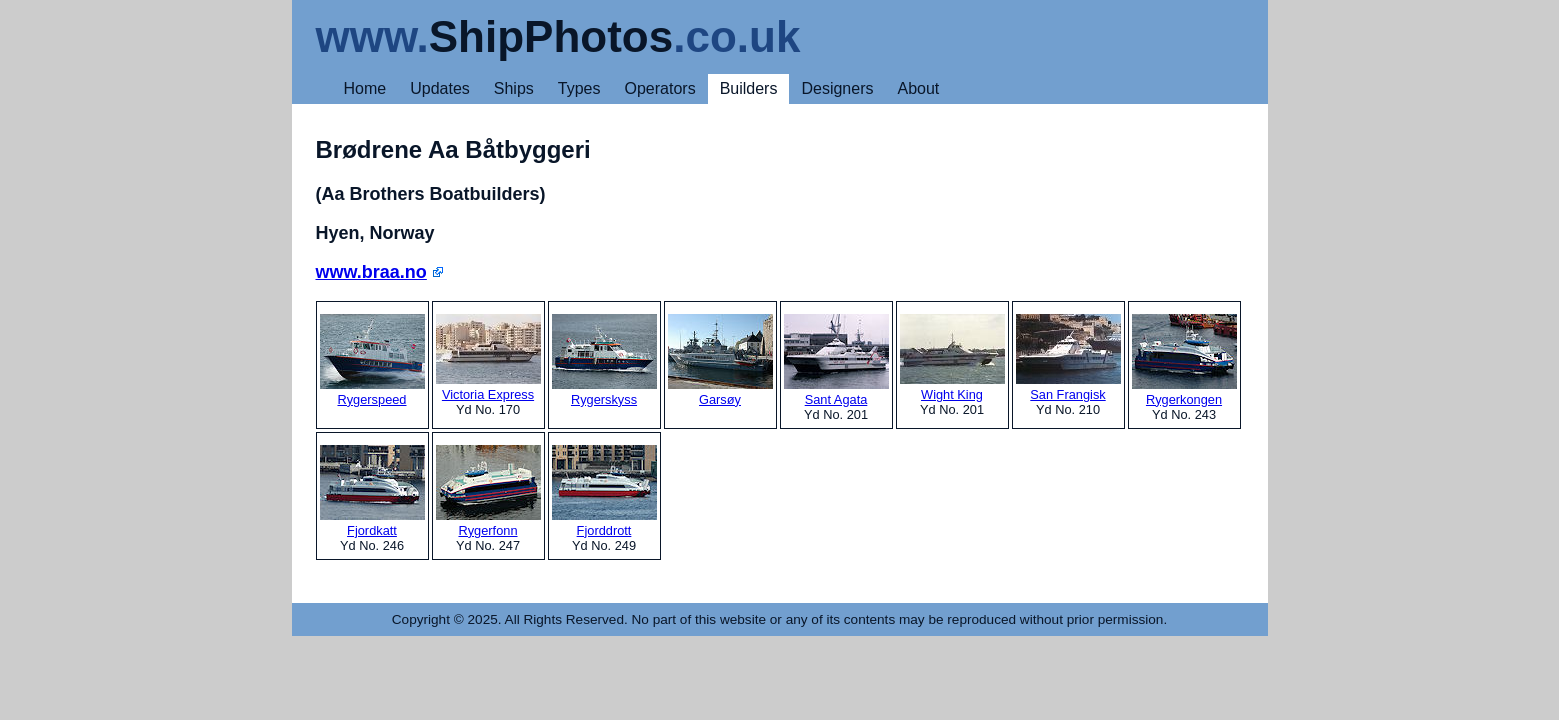 The width and height of the screenshot is (1559, 720). I want to click on Operators, so click(660, 88).